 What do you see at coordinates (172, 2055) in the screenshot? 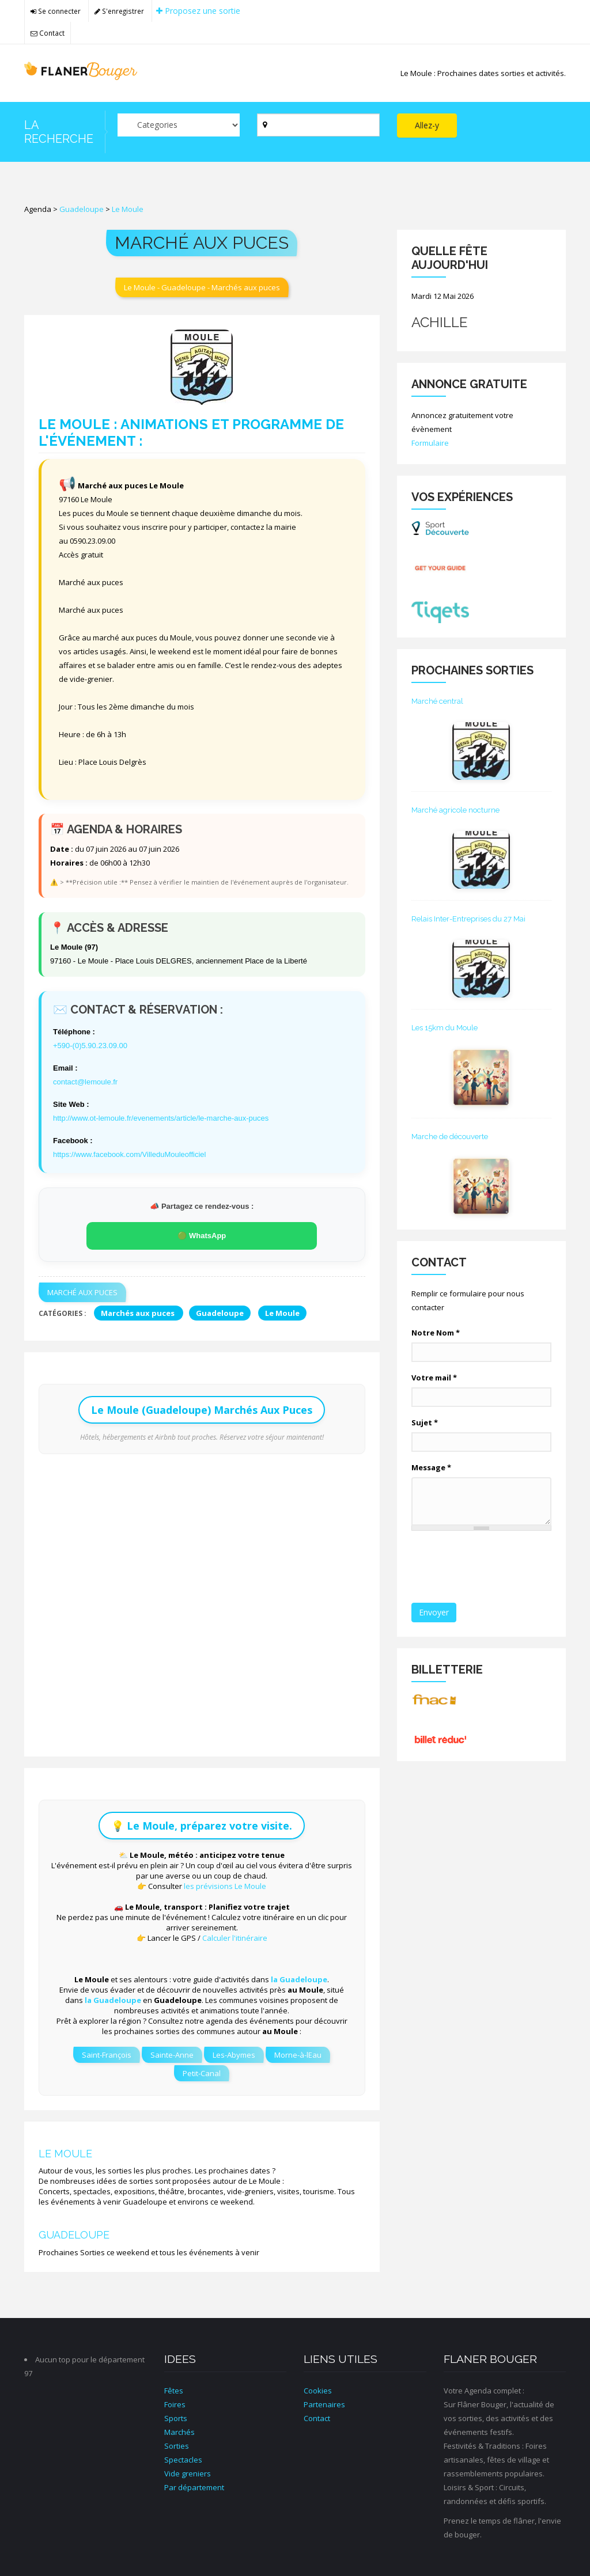
I see `Sainte-Anne` at bounding box center [172, 2055].